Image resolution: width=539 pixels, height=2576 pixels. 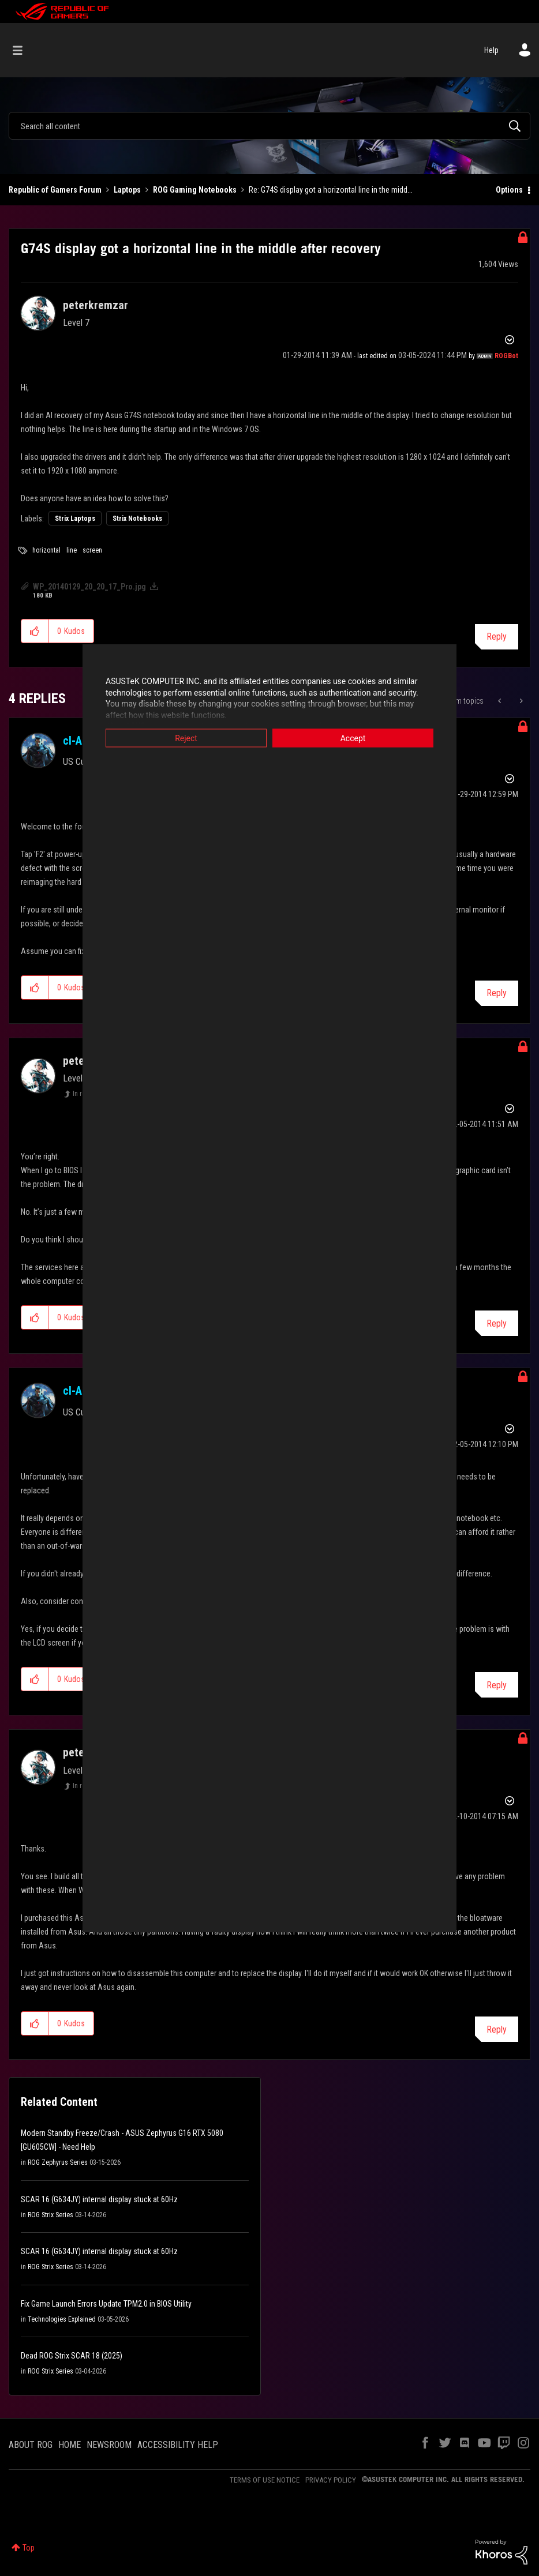 I want to click on [combobox], so click(x=269, y=126).